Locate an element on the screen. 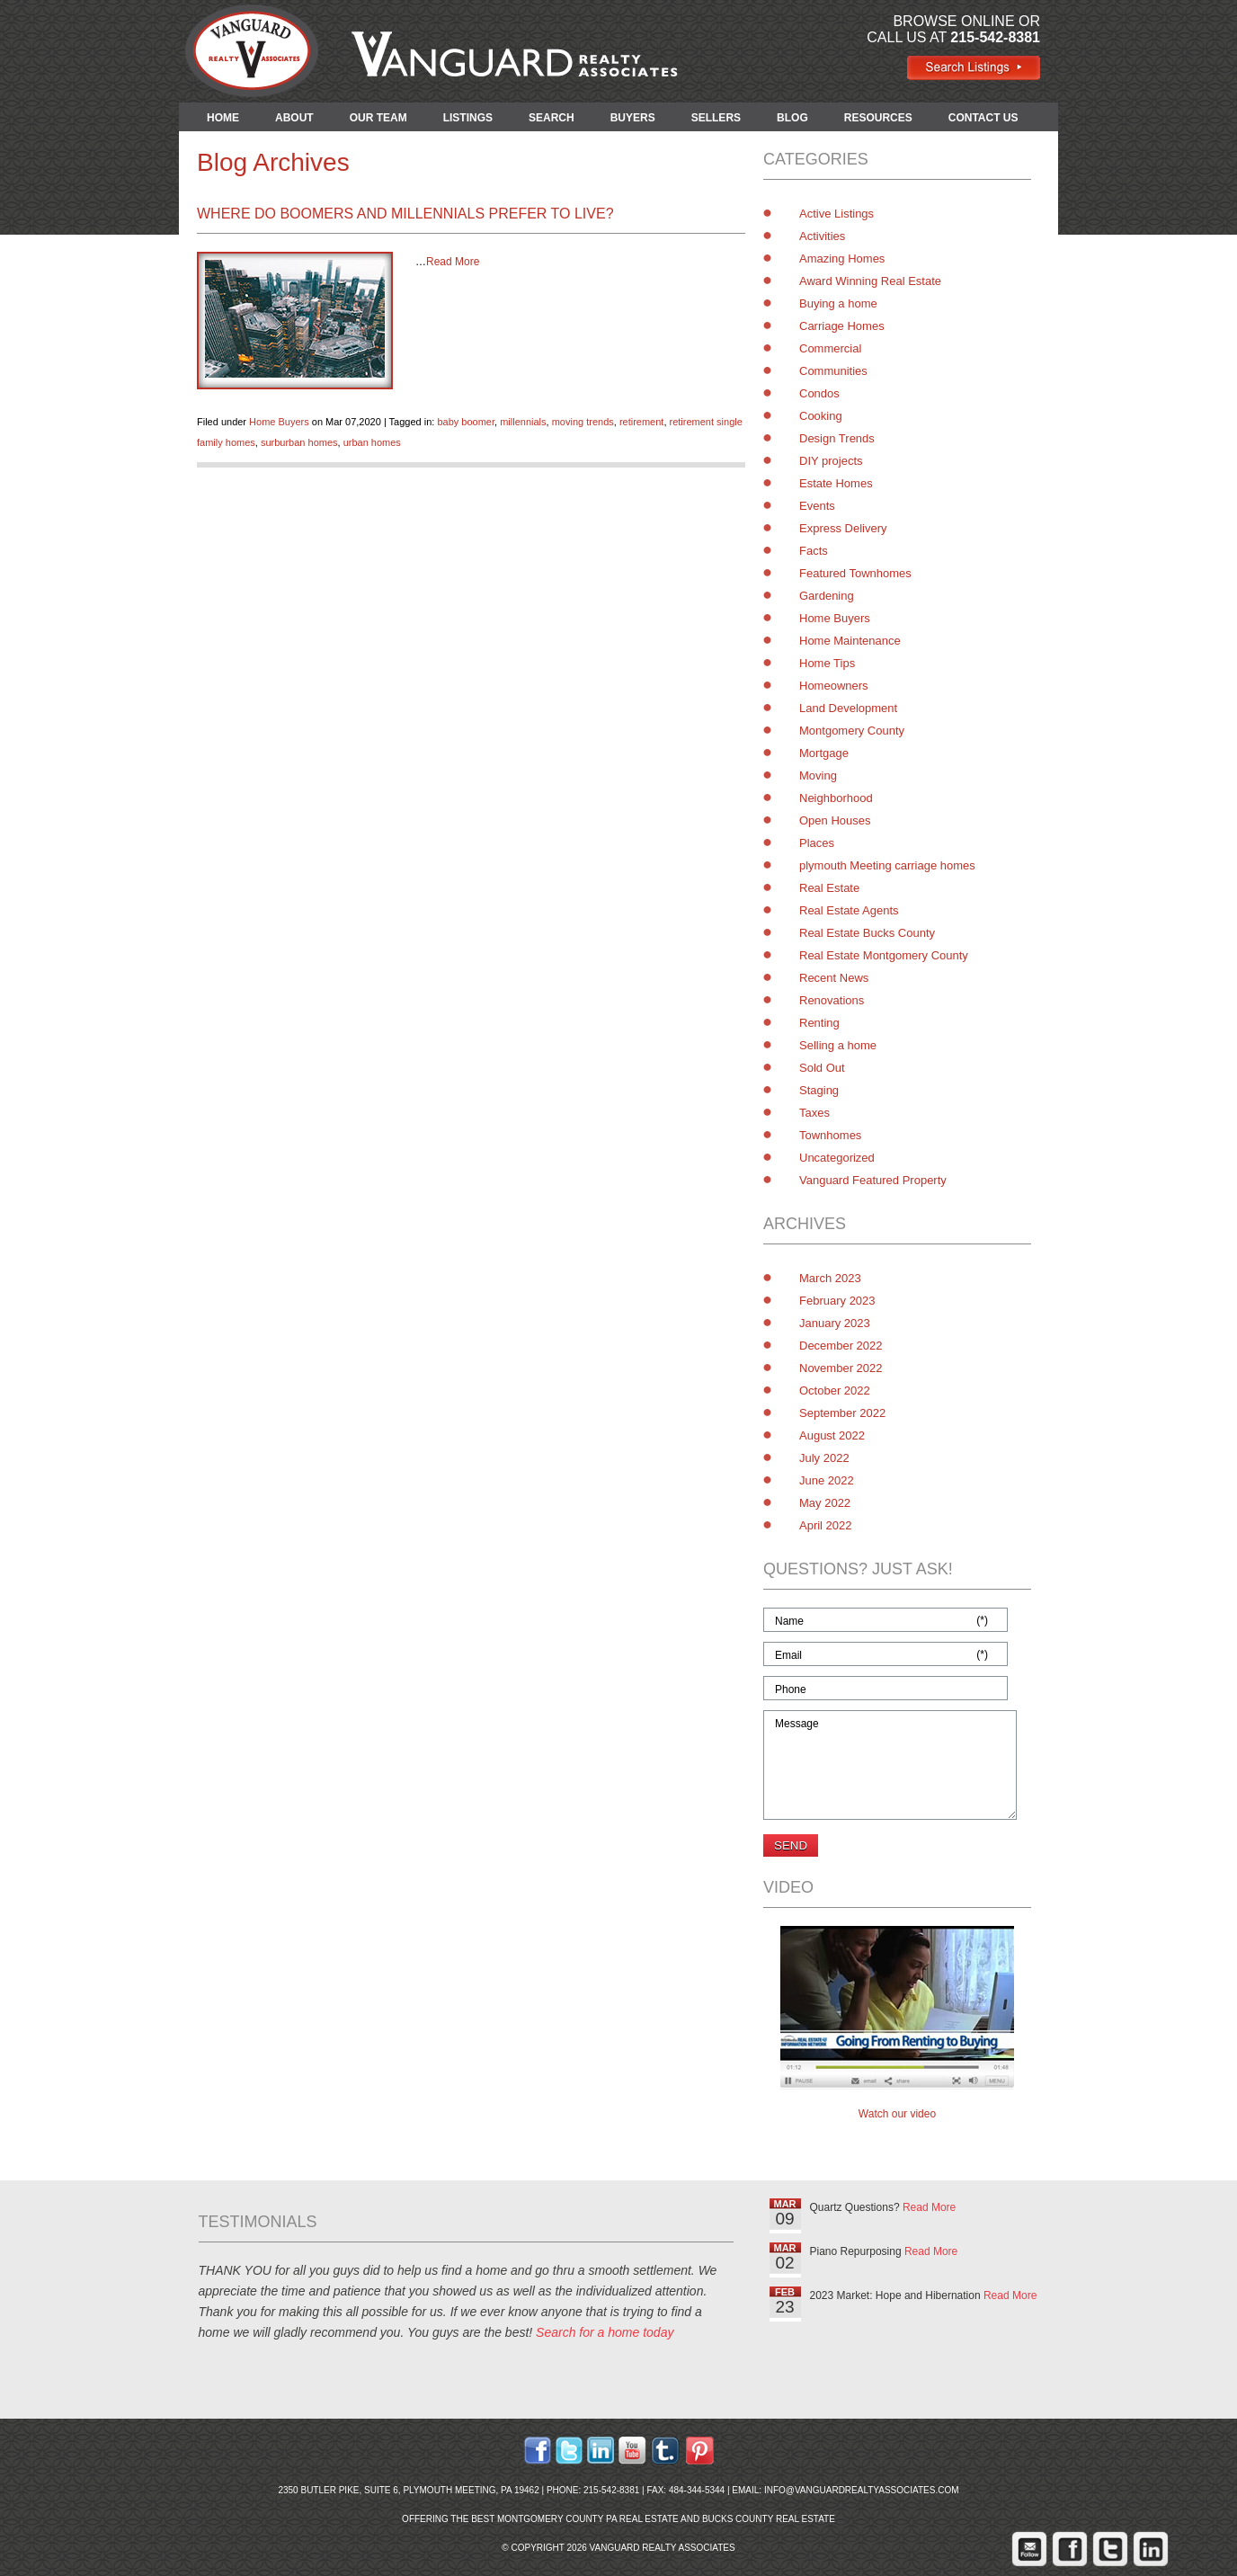  June 2022 is located at coordinates (826, 1480).